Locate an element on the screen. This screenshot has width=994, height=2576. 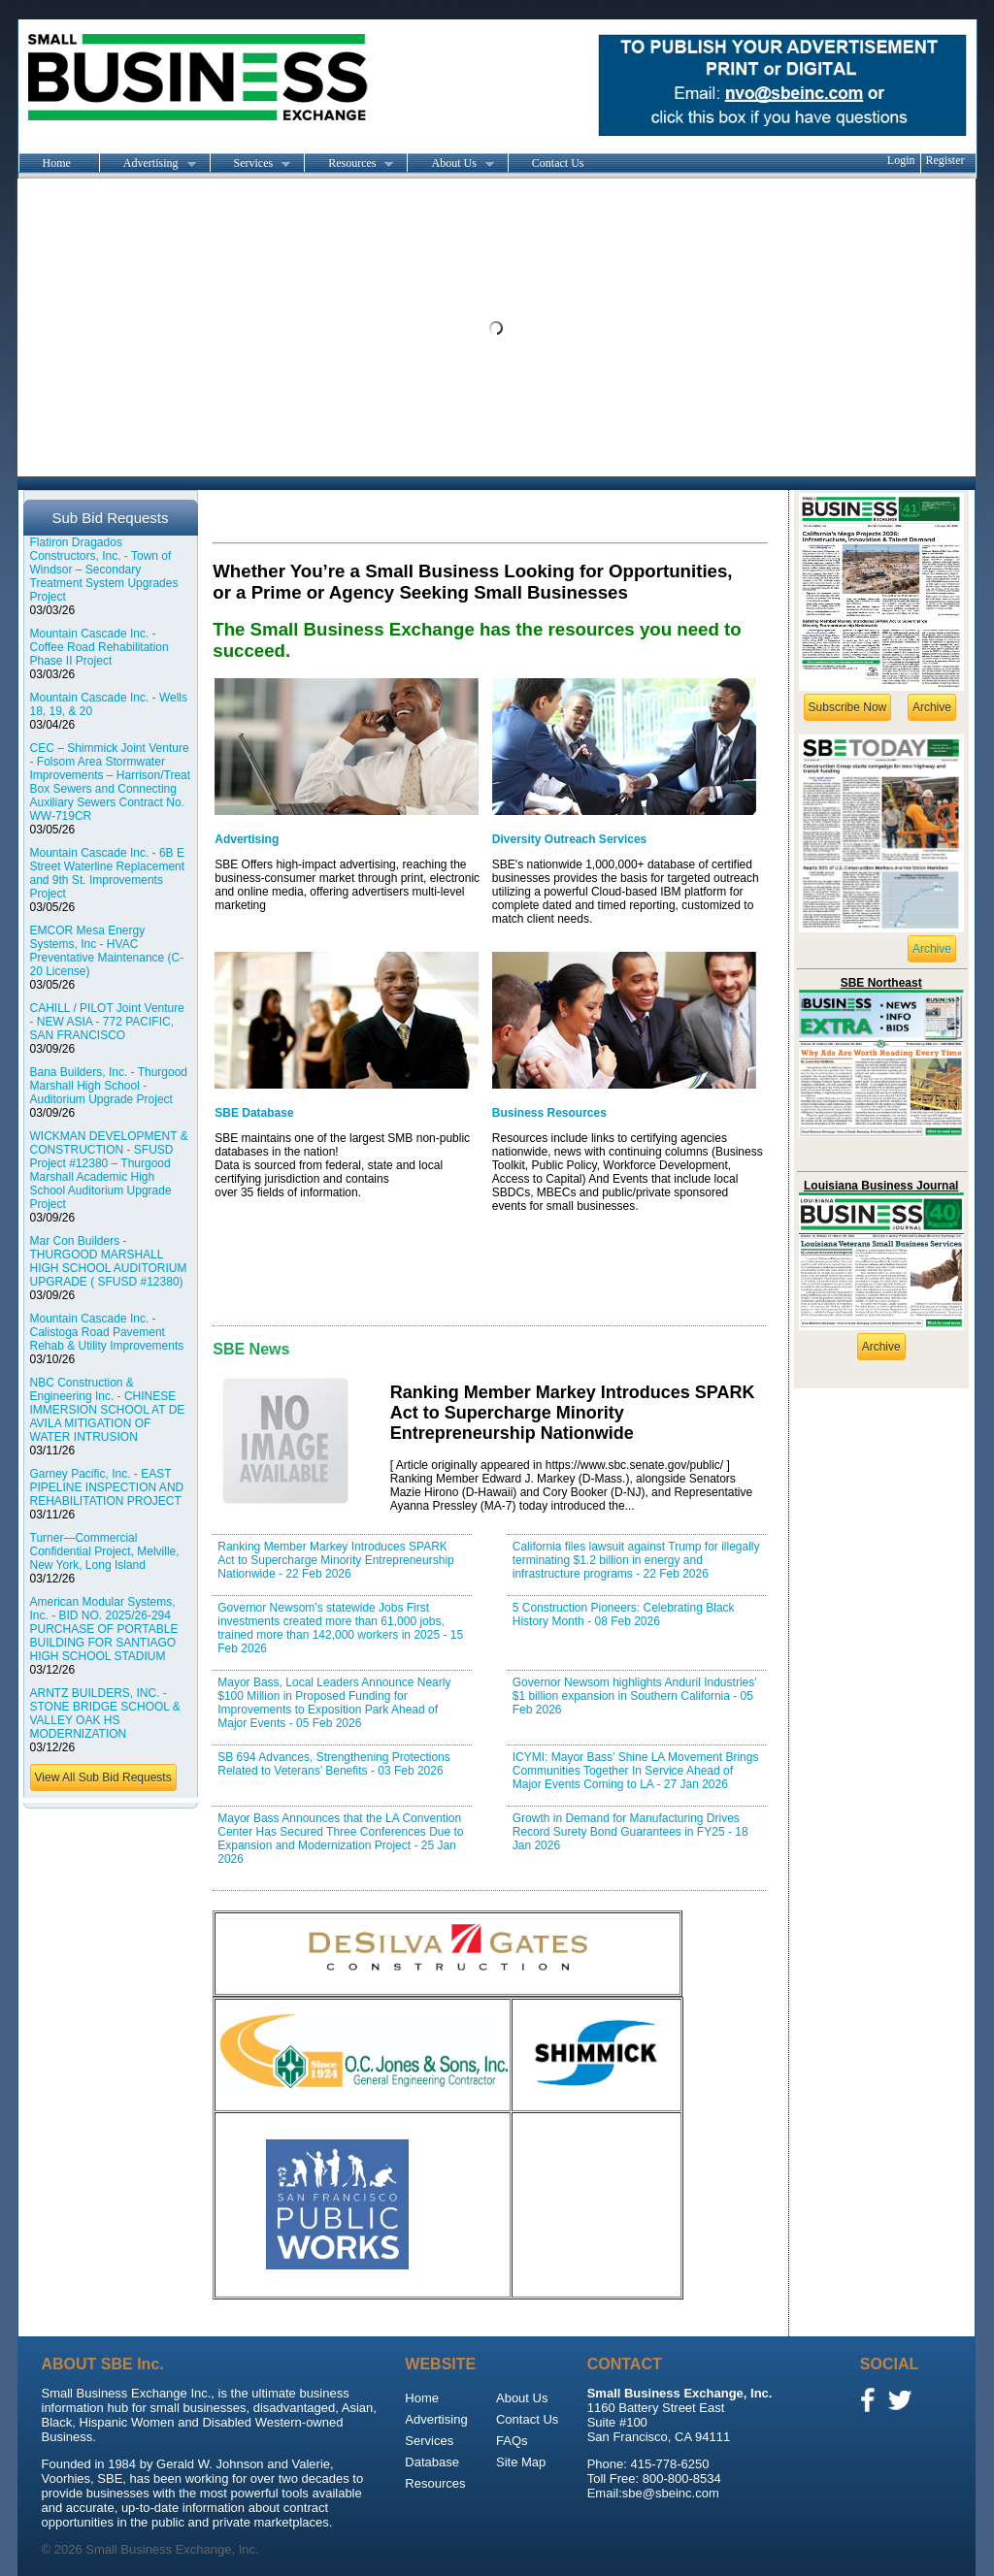
Archive is located at coordinates (931, 707).